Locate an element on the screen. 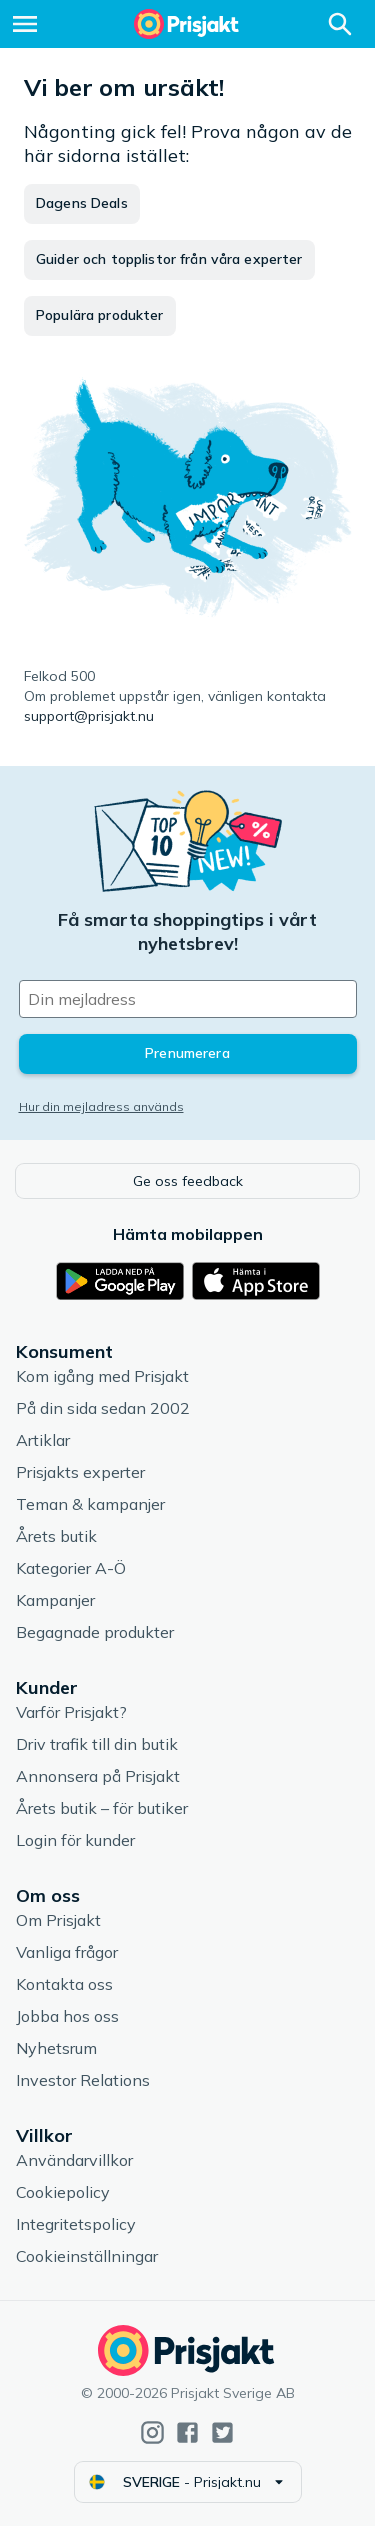  Vanliga frågor is located at coordinates (67, 1952).